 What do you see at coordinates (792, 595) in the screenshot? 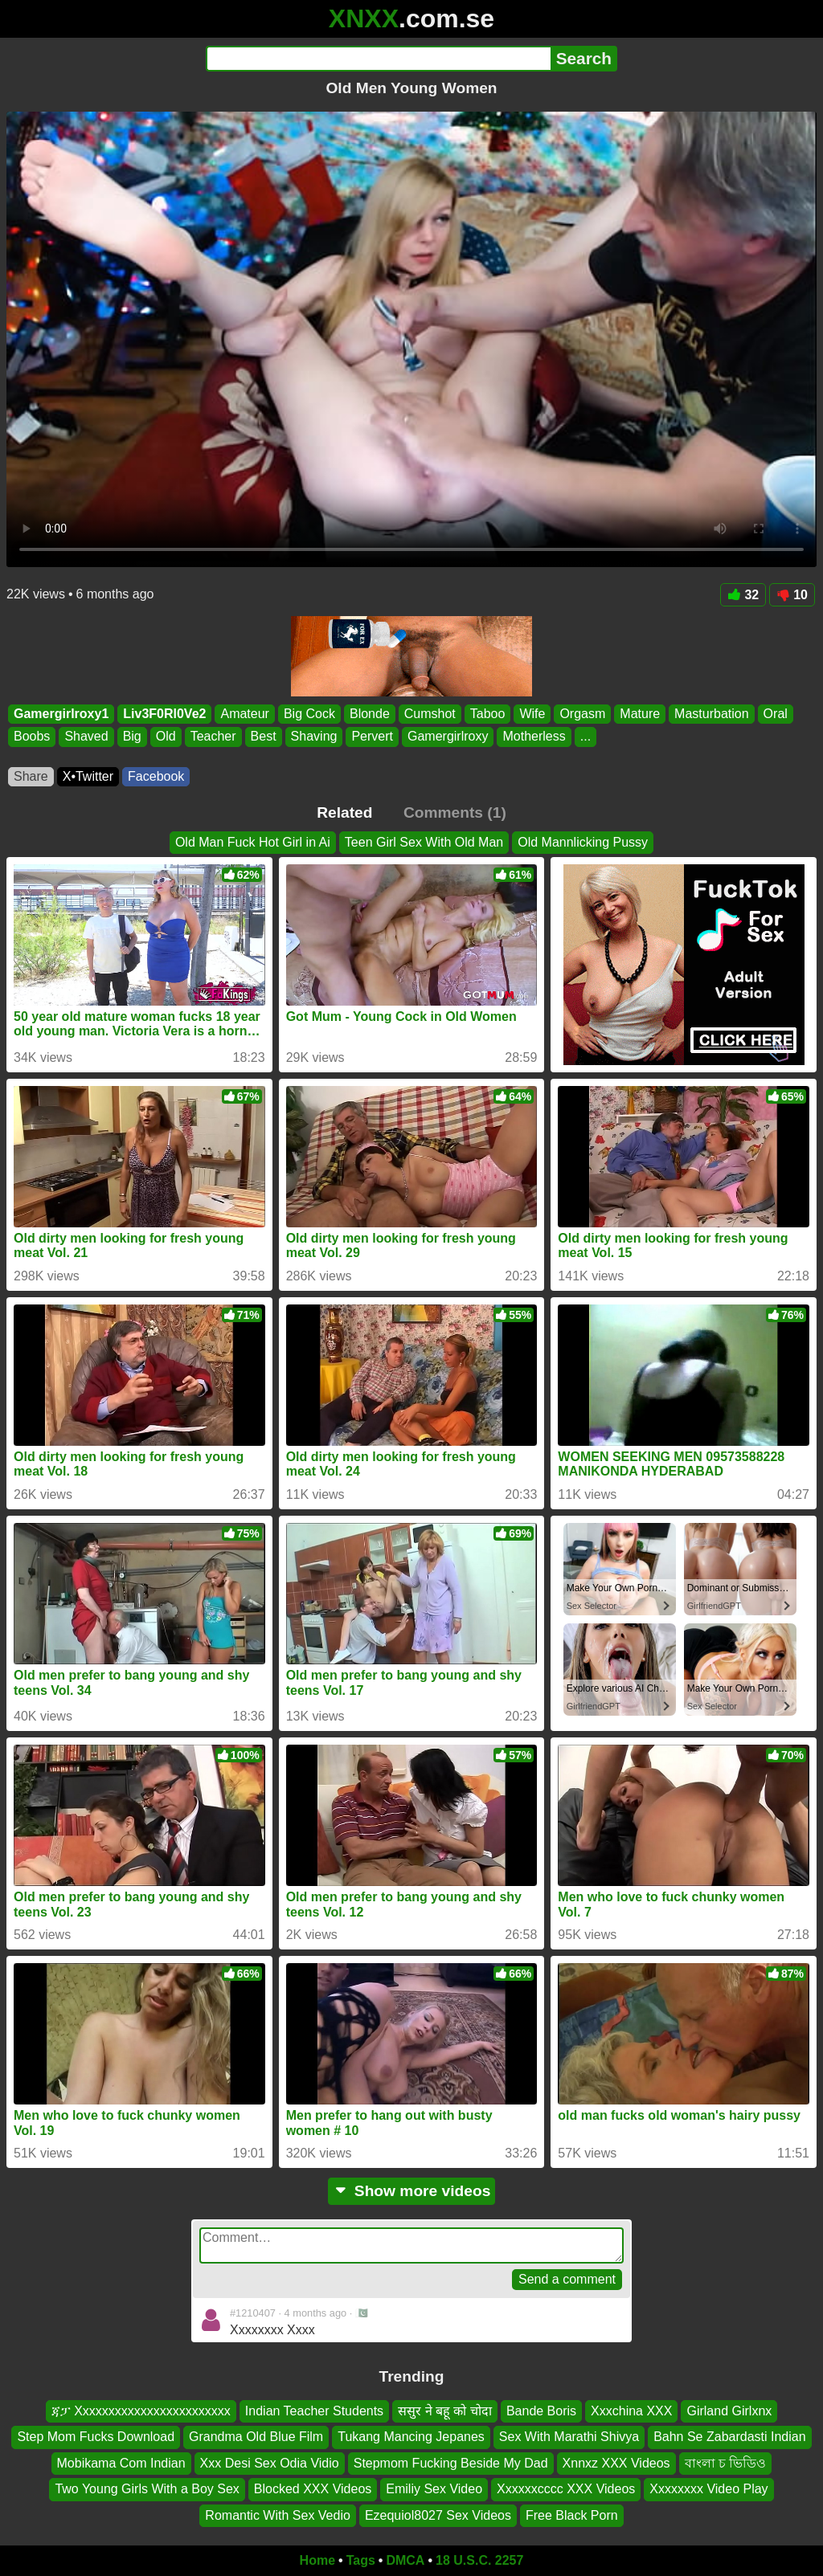
I see `10` at bounding box center [792, 595].